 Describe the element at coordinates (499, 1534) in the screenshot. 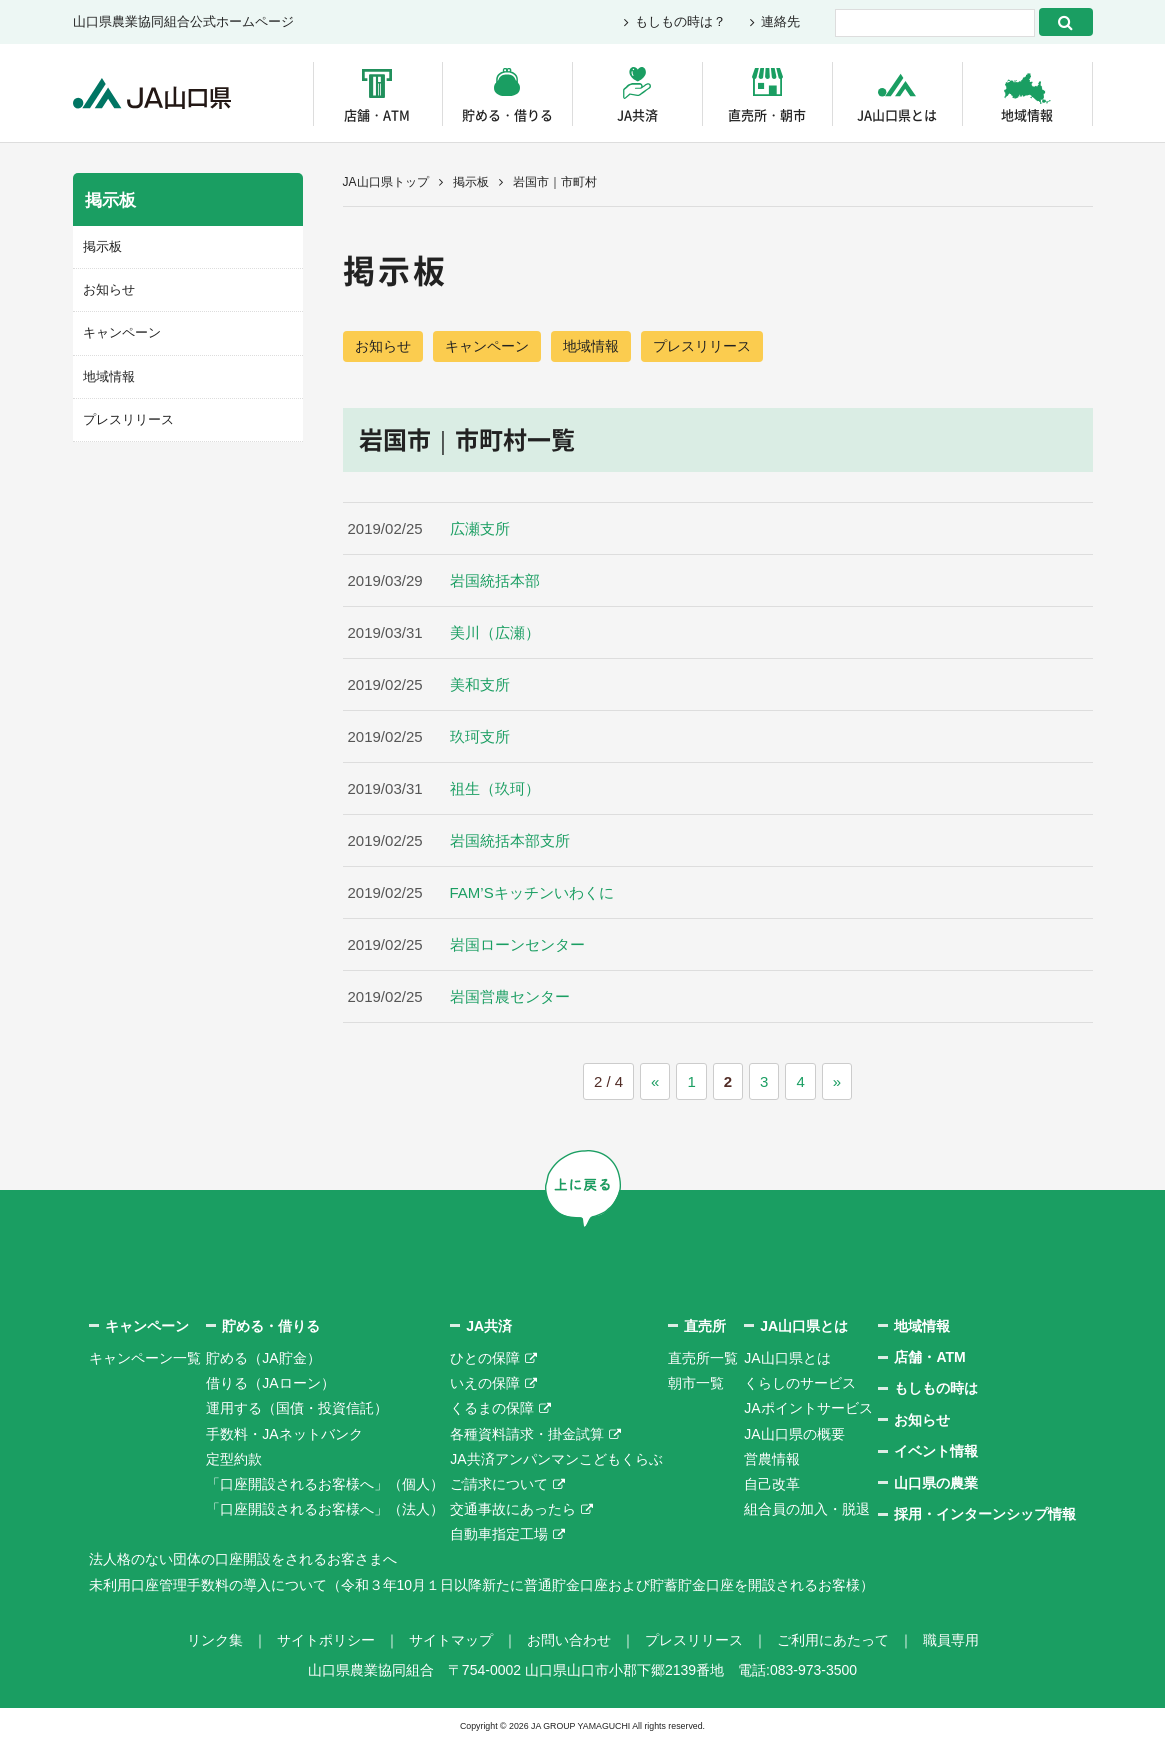

I see `自動車指定工場` at that location.